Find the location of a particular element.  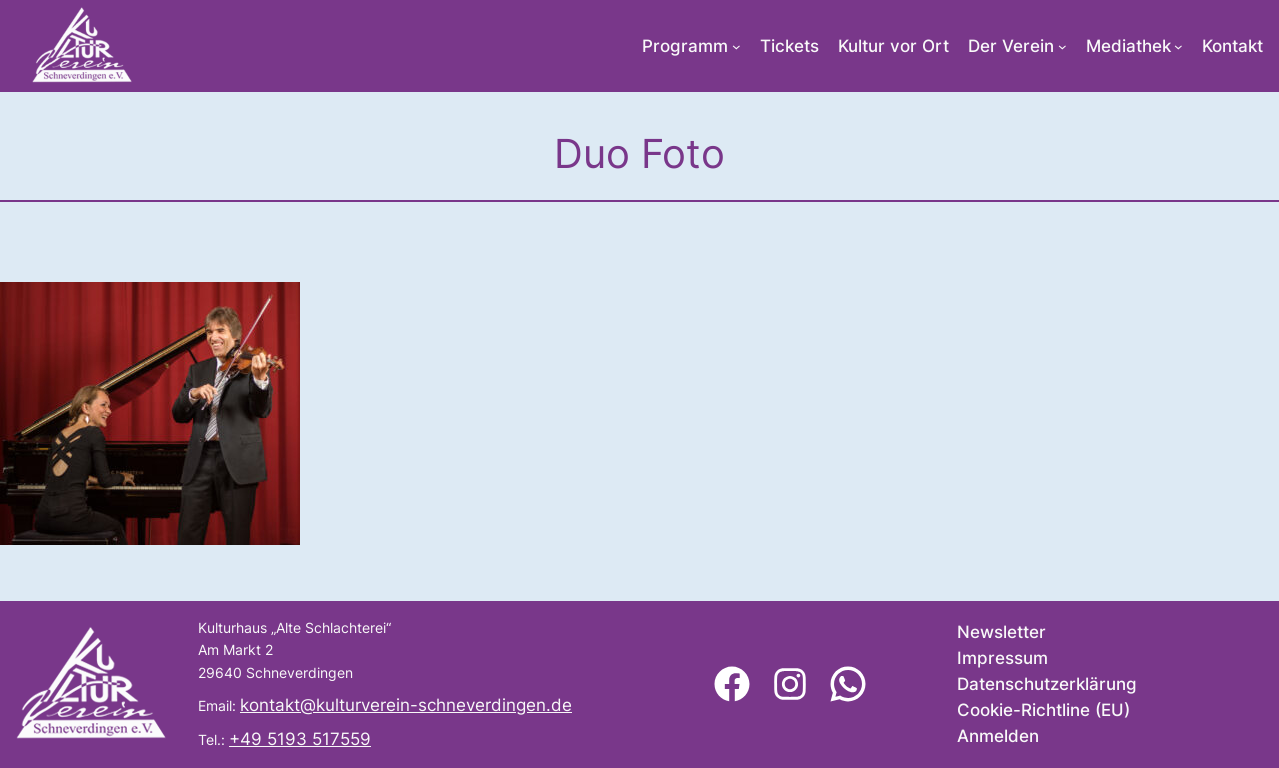

Mediathek is located at coordinates (1128, 46).